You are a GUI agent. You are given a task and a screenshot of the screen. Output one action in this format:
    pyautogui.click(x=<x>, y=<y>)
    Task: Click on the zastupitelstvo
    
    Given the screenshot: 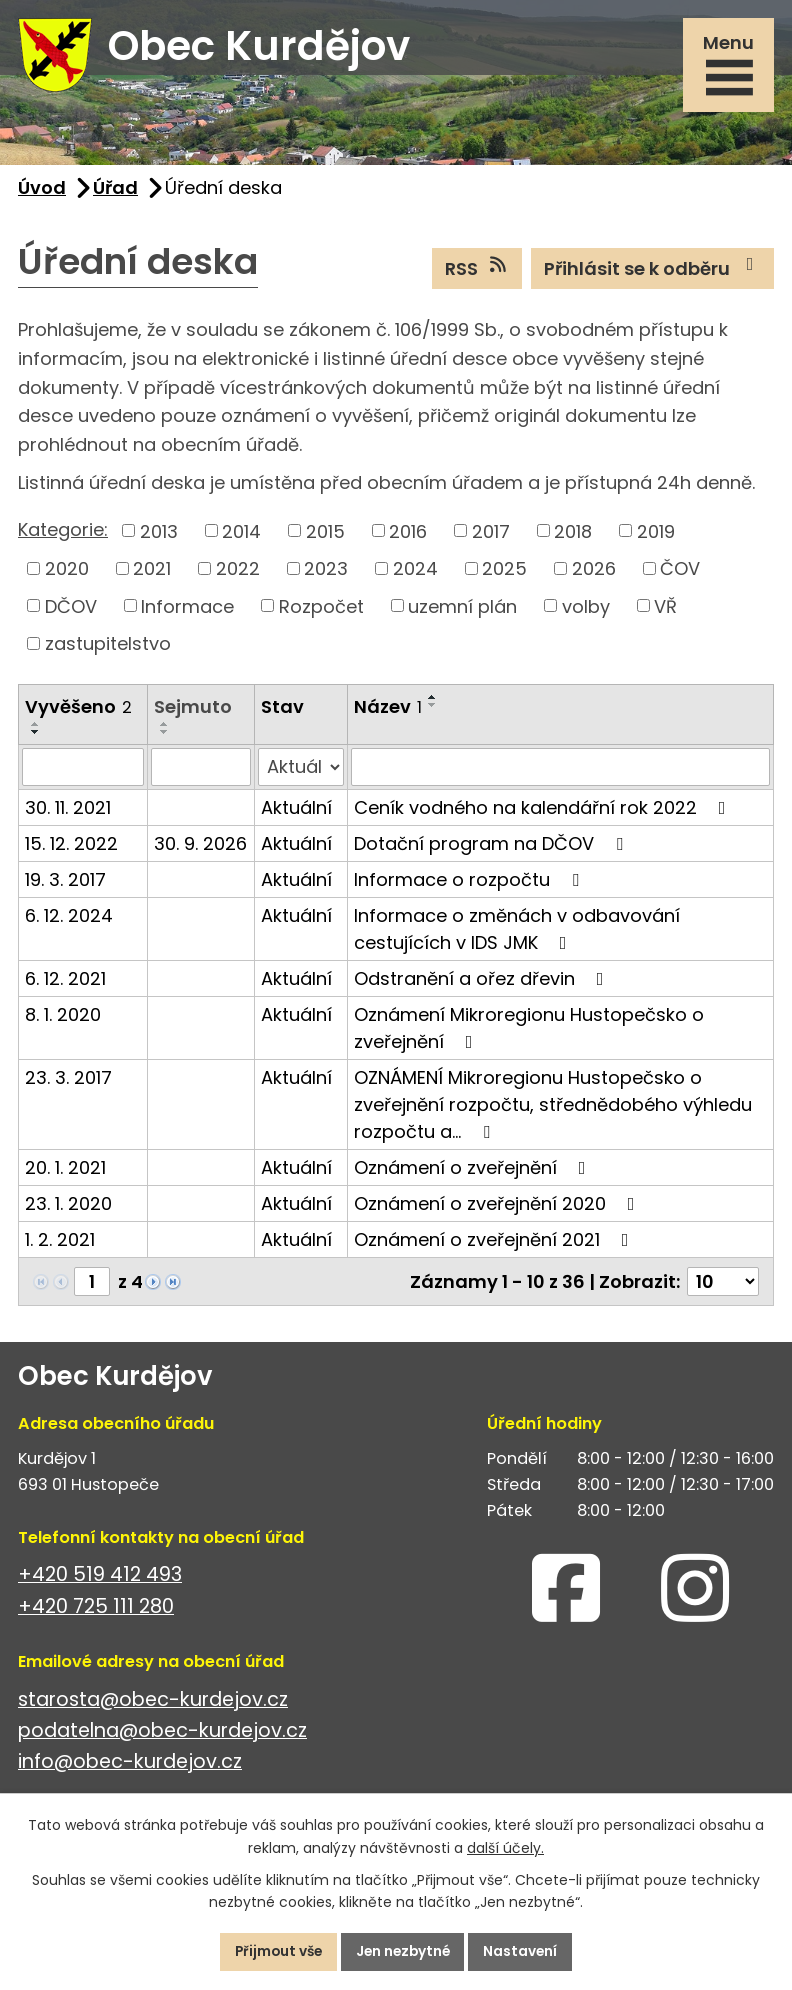 What is the action you would take?
    pyautogui.click(x=108, y=648)
    